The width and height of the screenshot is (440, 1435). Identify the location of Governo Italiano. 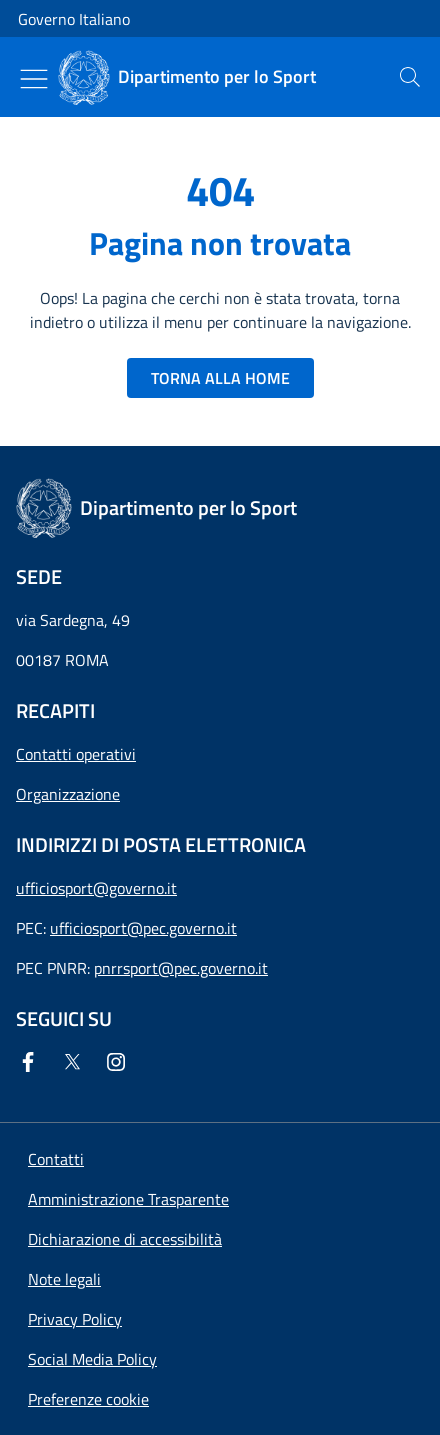
(74, 19).